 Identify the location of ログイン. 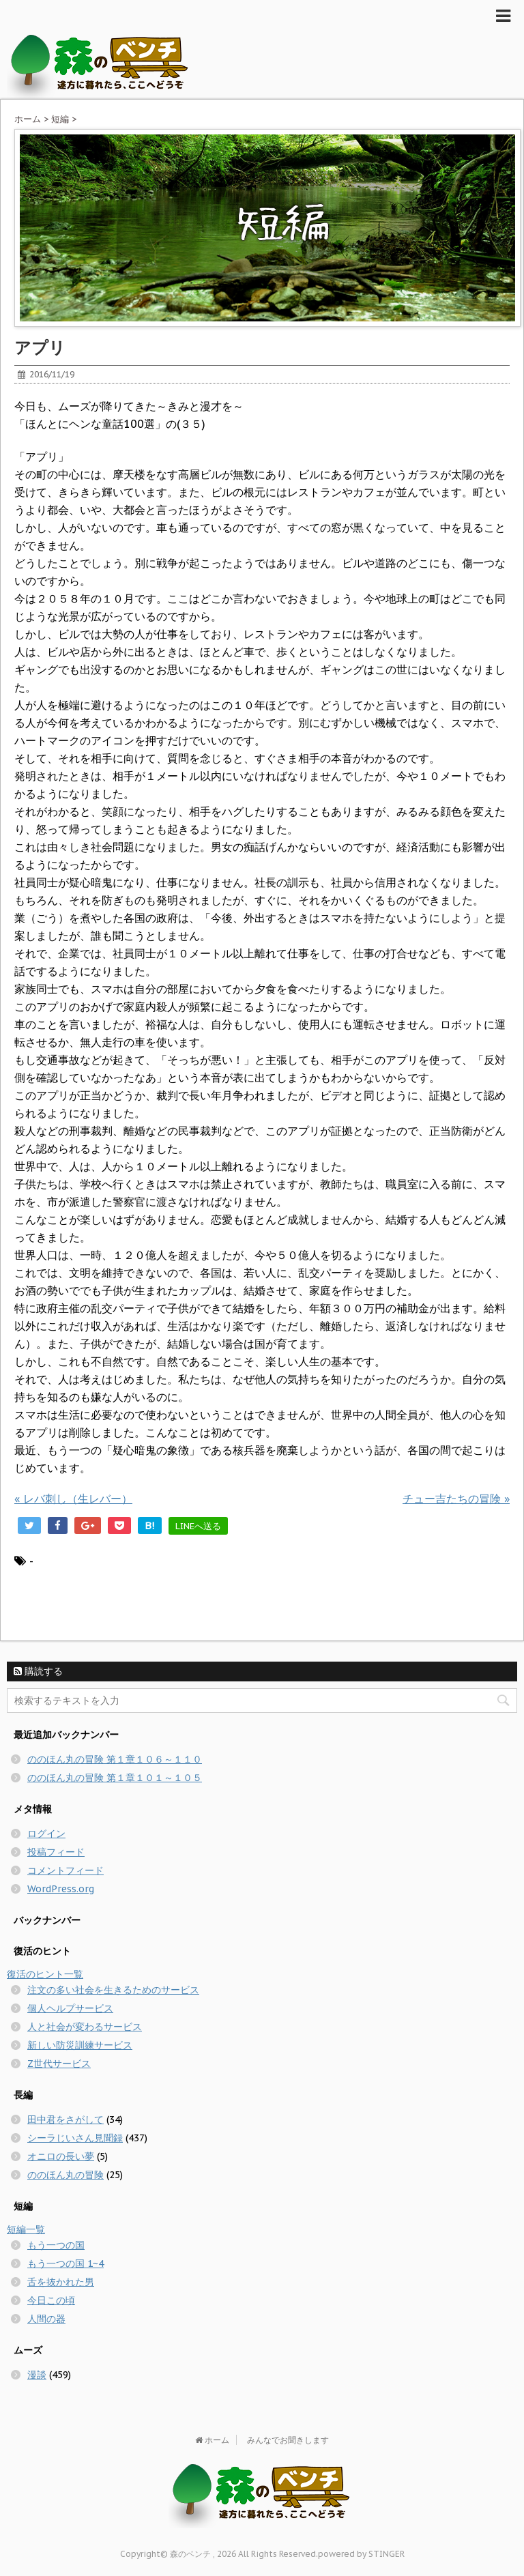
(46, 1833).